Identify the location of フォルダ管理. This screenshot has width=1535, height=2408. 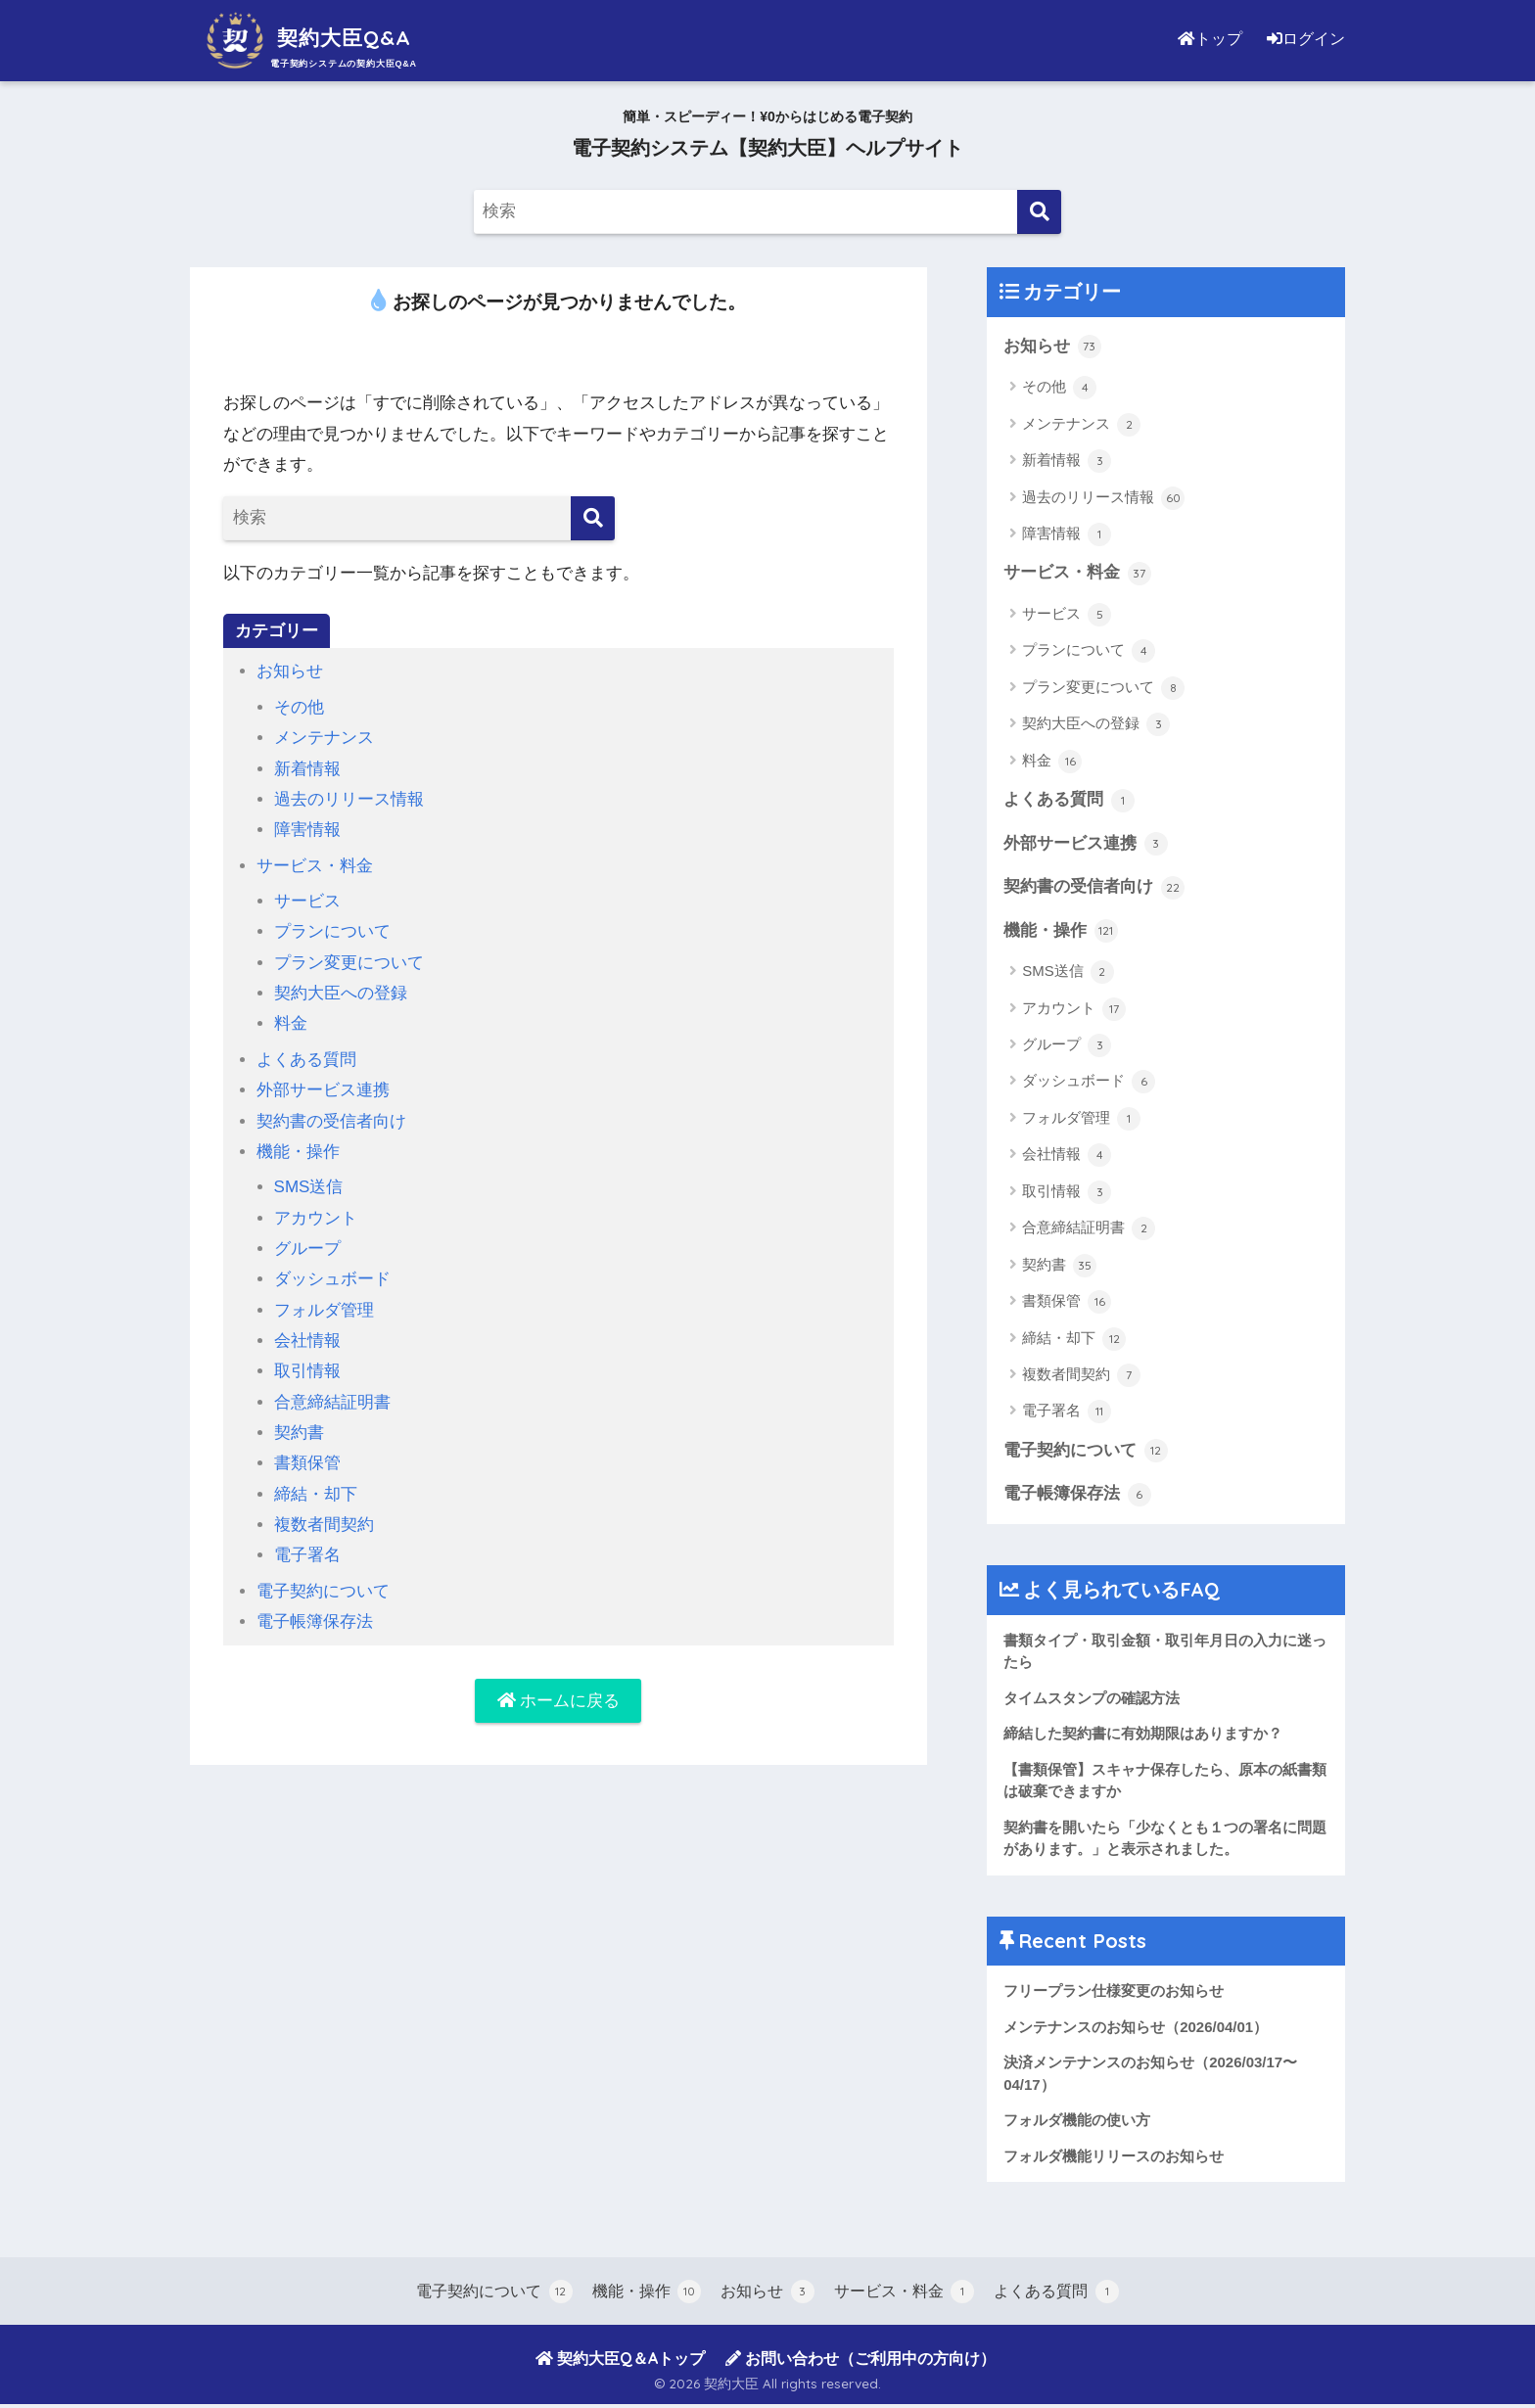
(324, 1310).